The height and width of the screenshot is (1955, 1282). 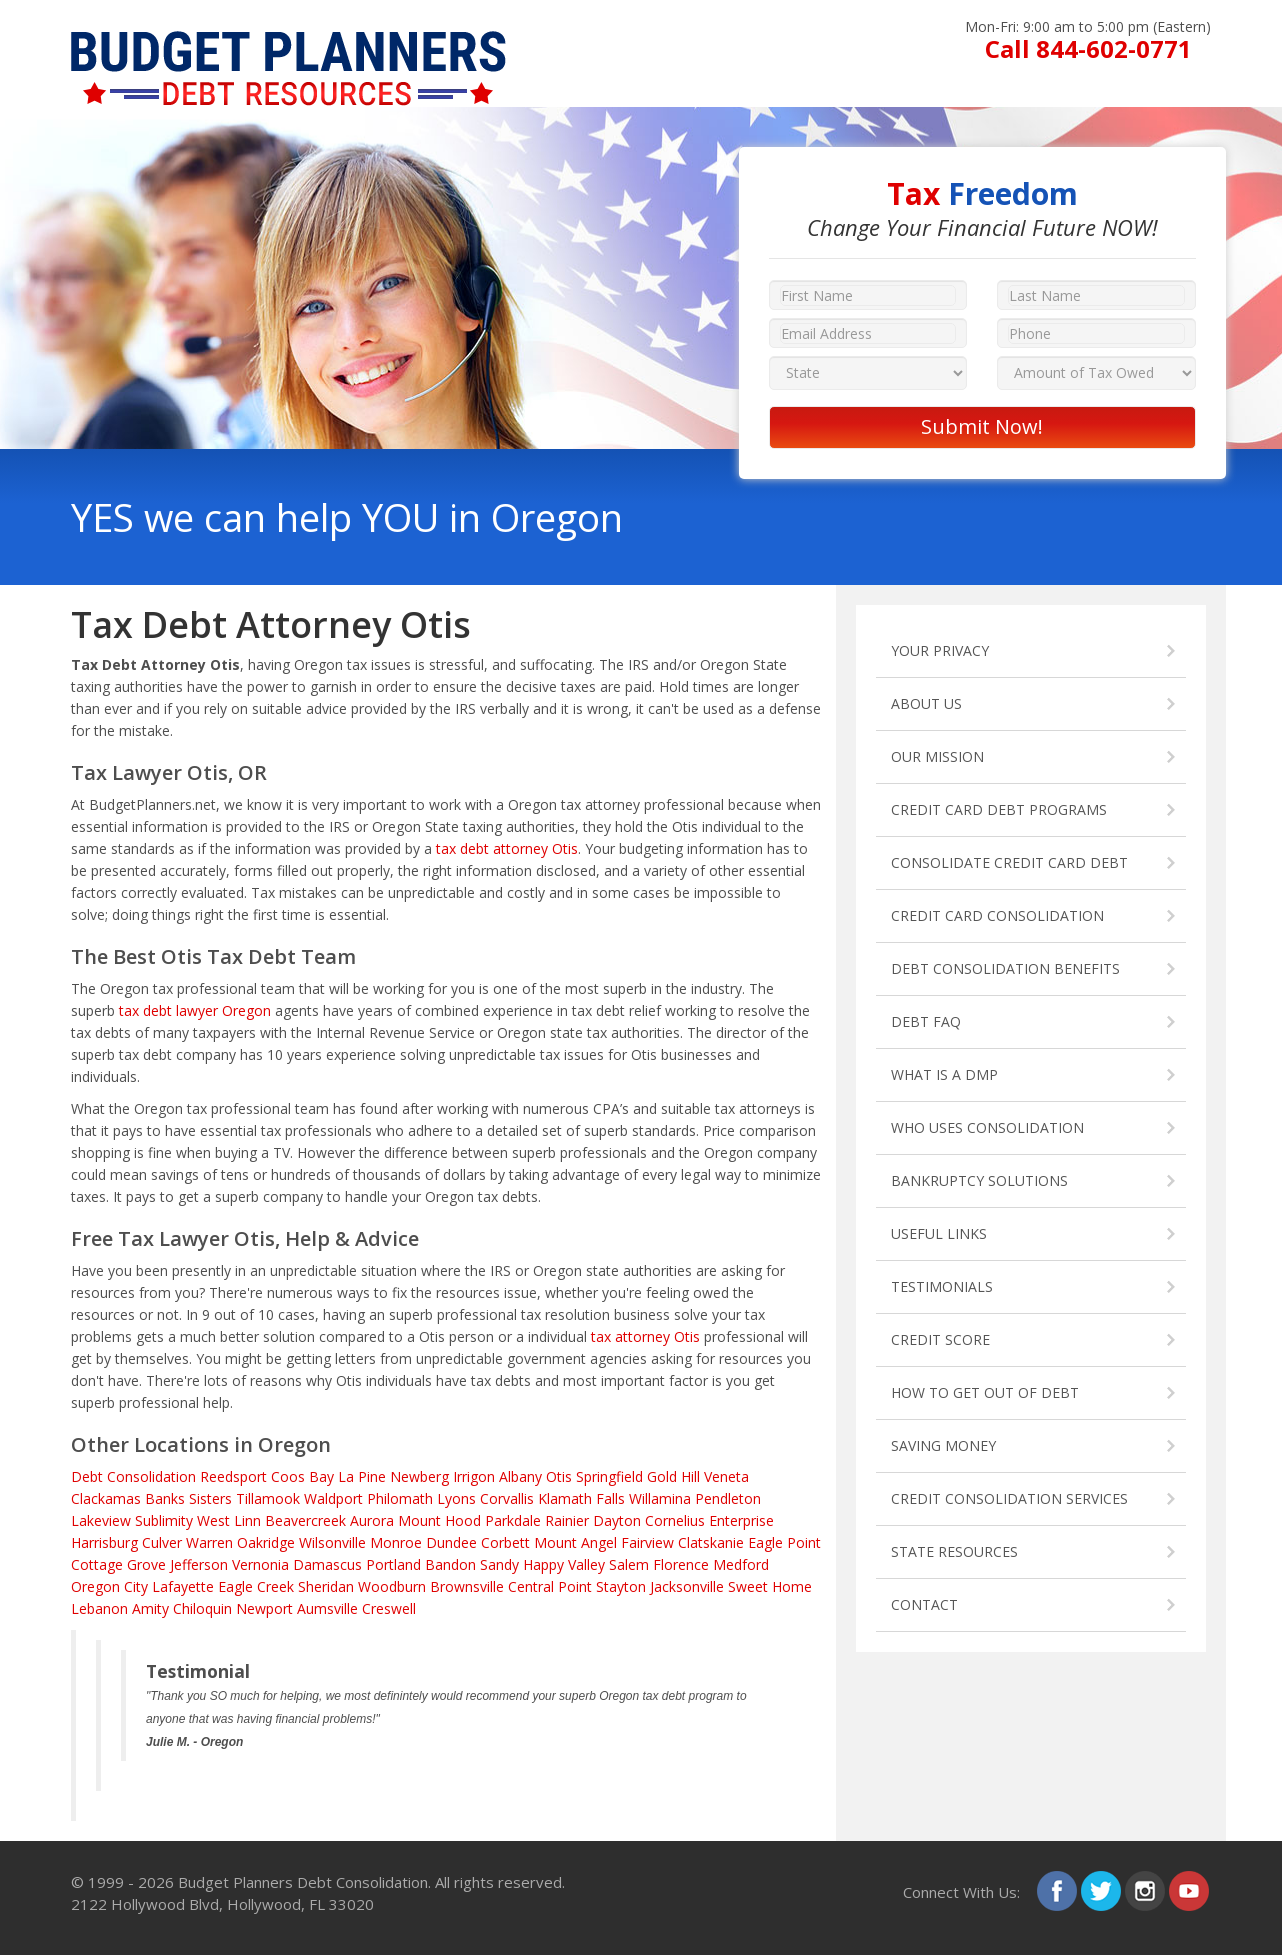 What do you see at coordinates (985, 1392) in the screenshot?
I see `HOW TO GET OUT OF DEBT` at bounding box center [985, 1392].